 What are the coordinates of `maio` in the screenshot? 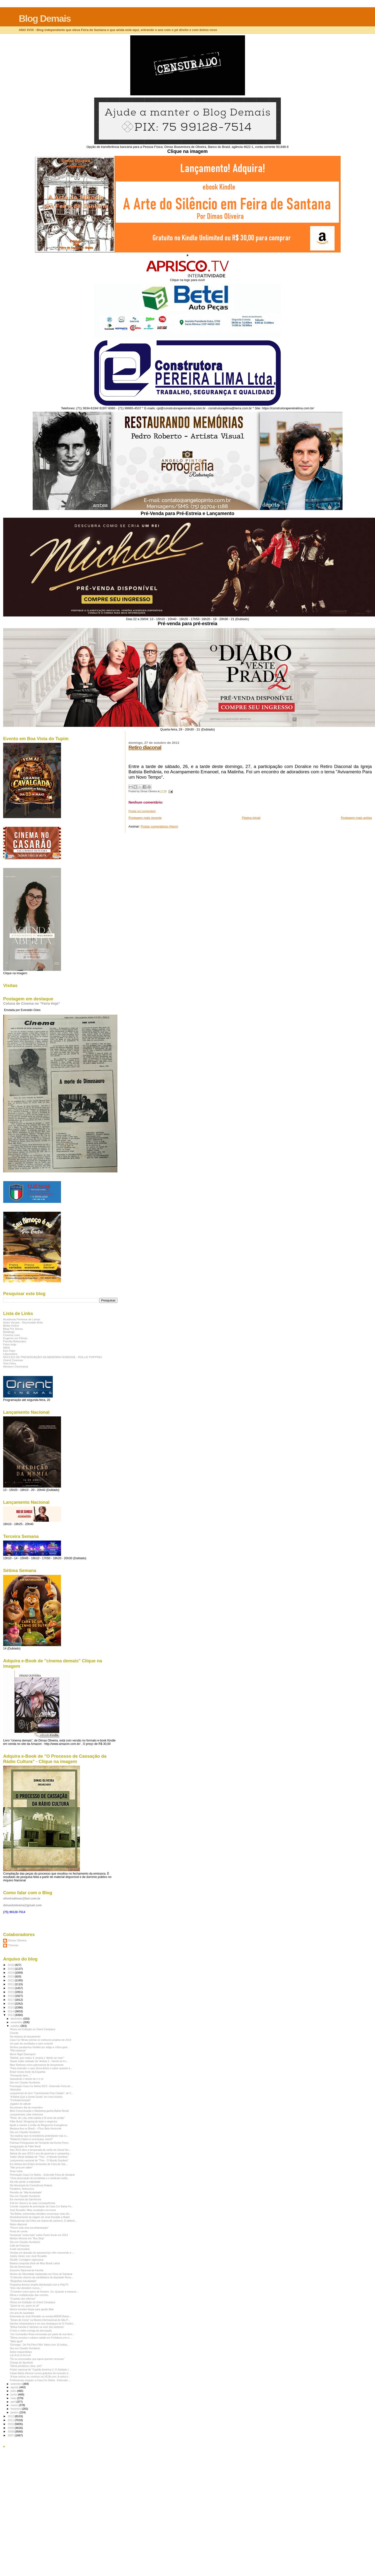 It's located at (14, 2398).